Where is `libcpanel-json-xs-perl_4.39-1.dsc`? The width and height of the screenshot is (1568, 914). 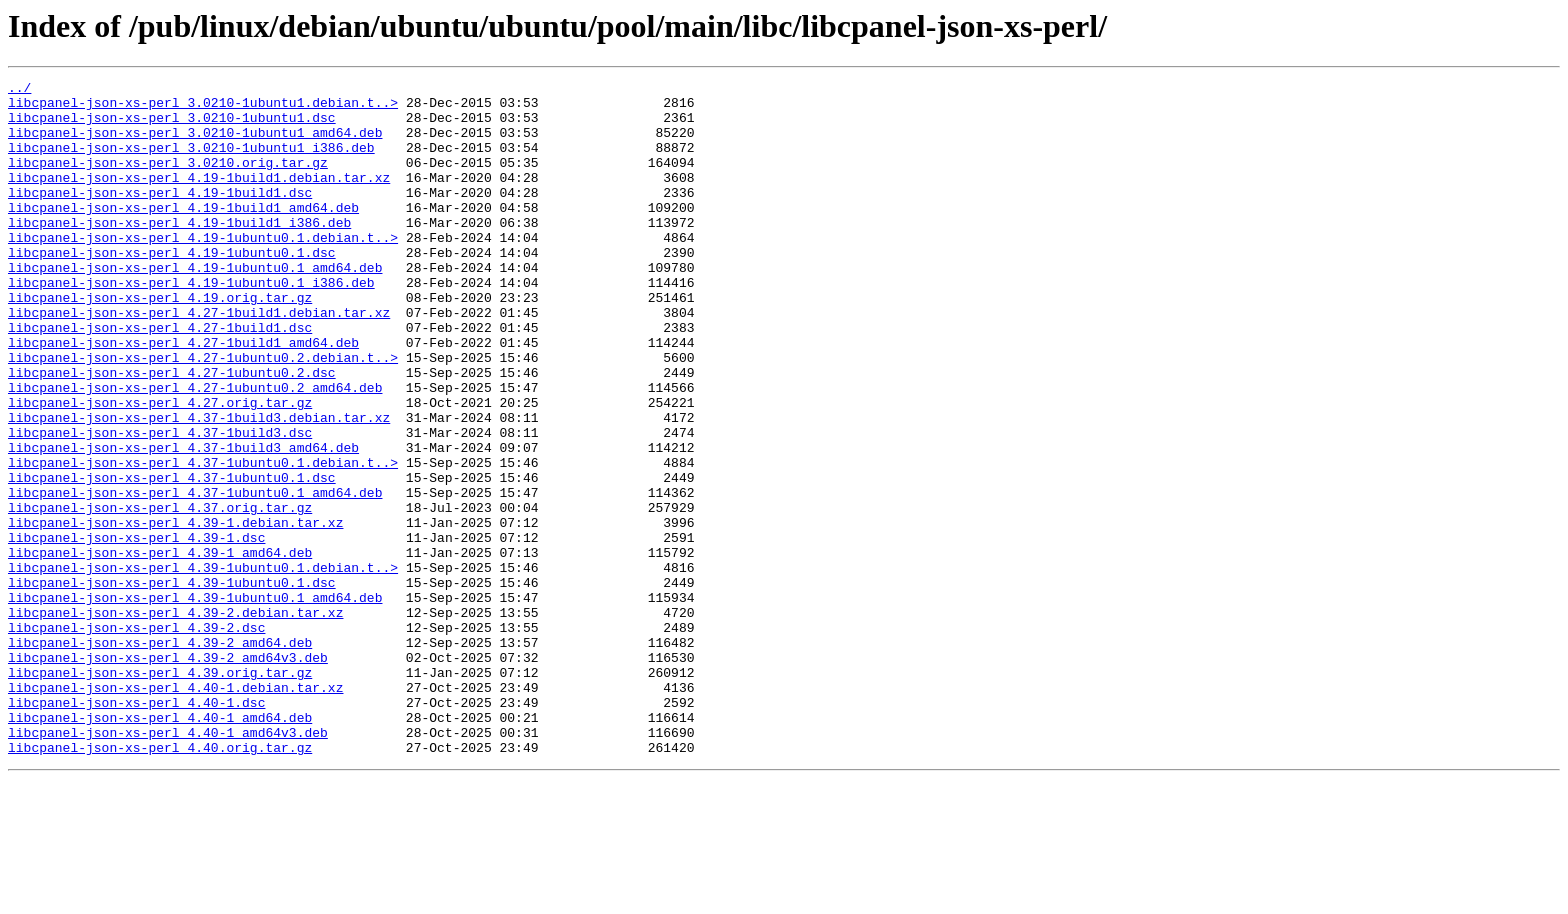 libcpanel-json-xs-perl_4.39-1.dsc is located at coordinates (136, 630).